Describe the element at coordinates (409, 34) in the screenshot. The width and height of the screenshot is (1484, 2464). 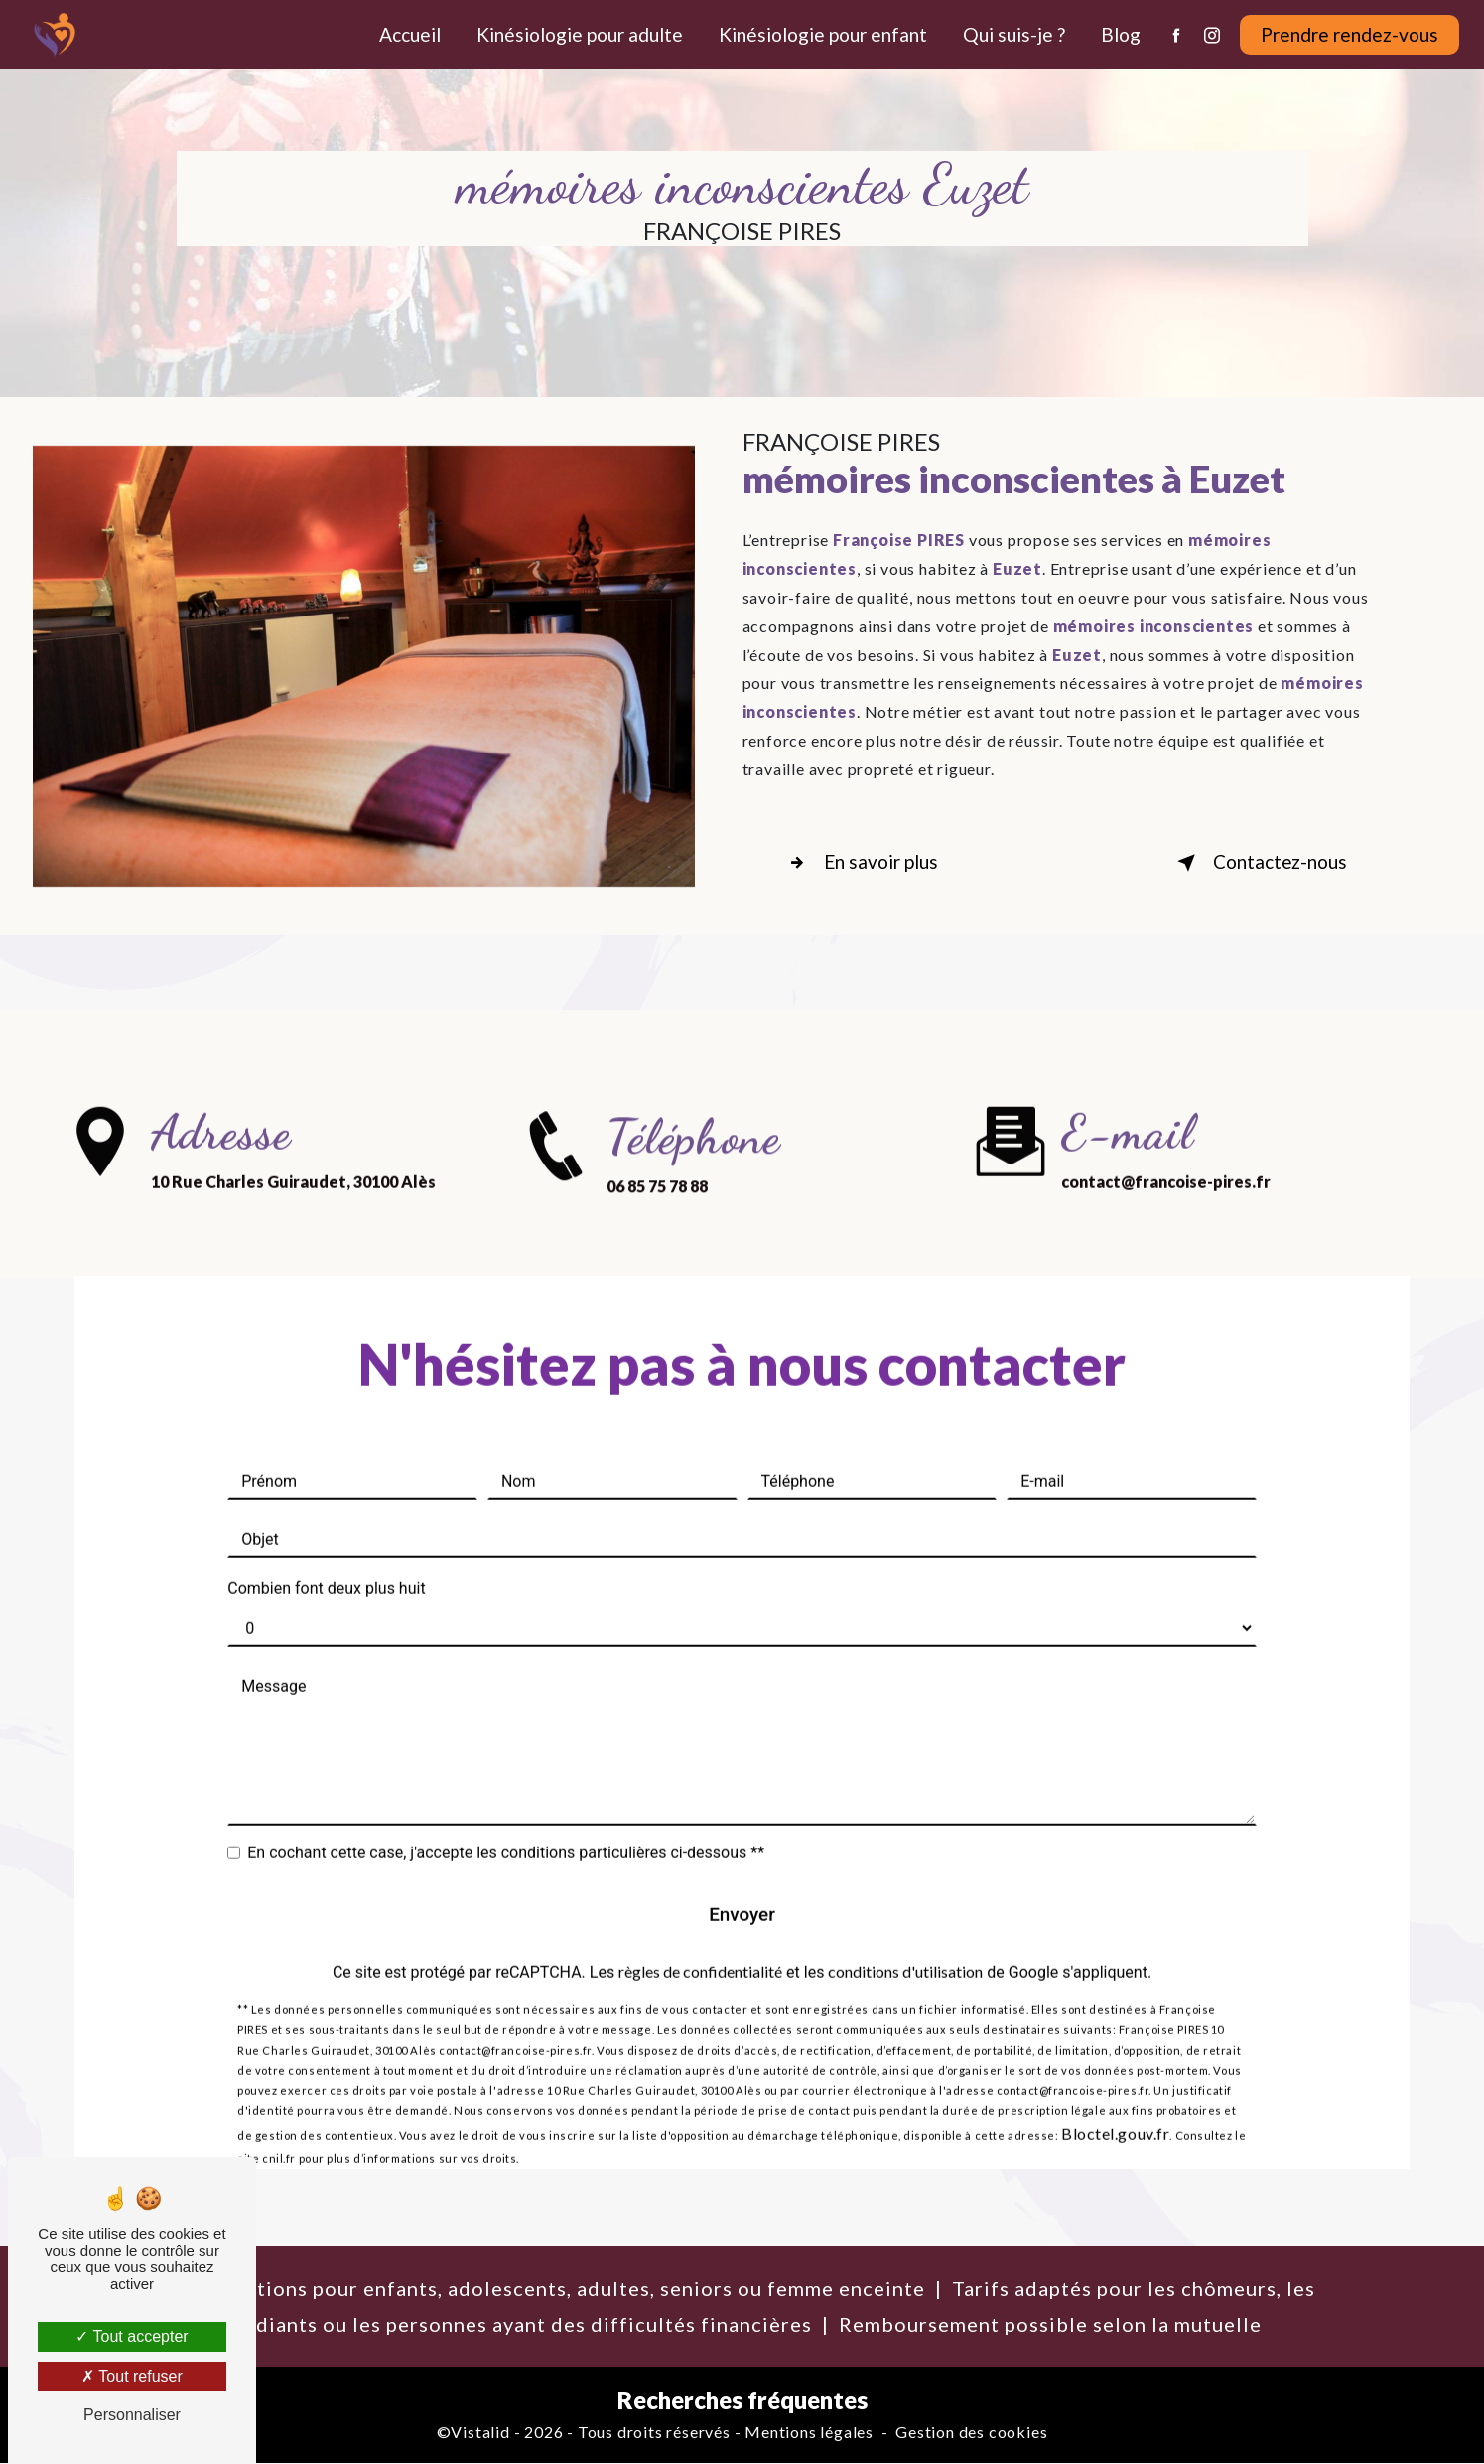
I see `Accueil` at that location.